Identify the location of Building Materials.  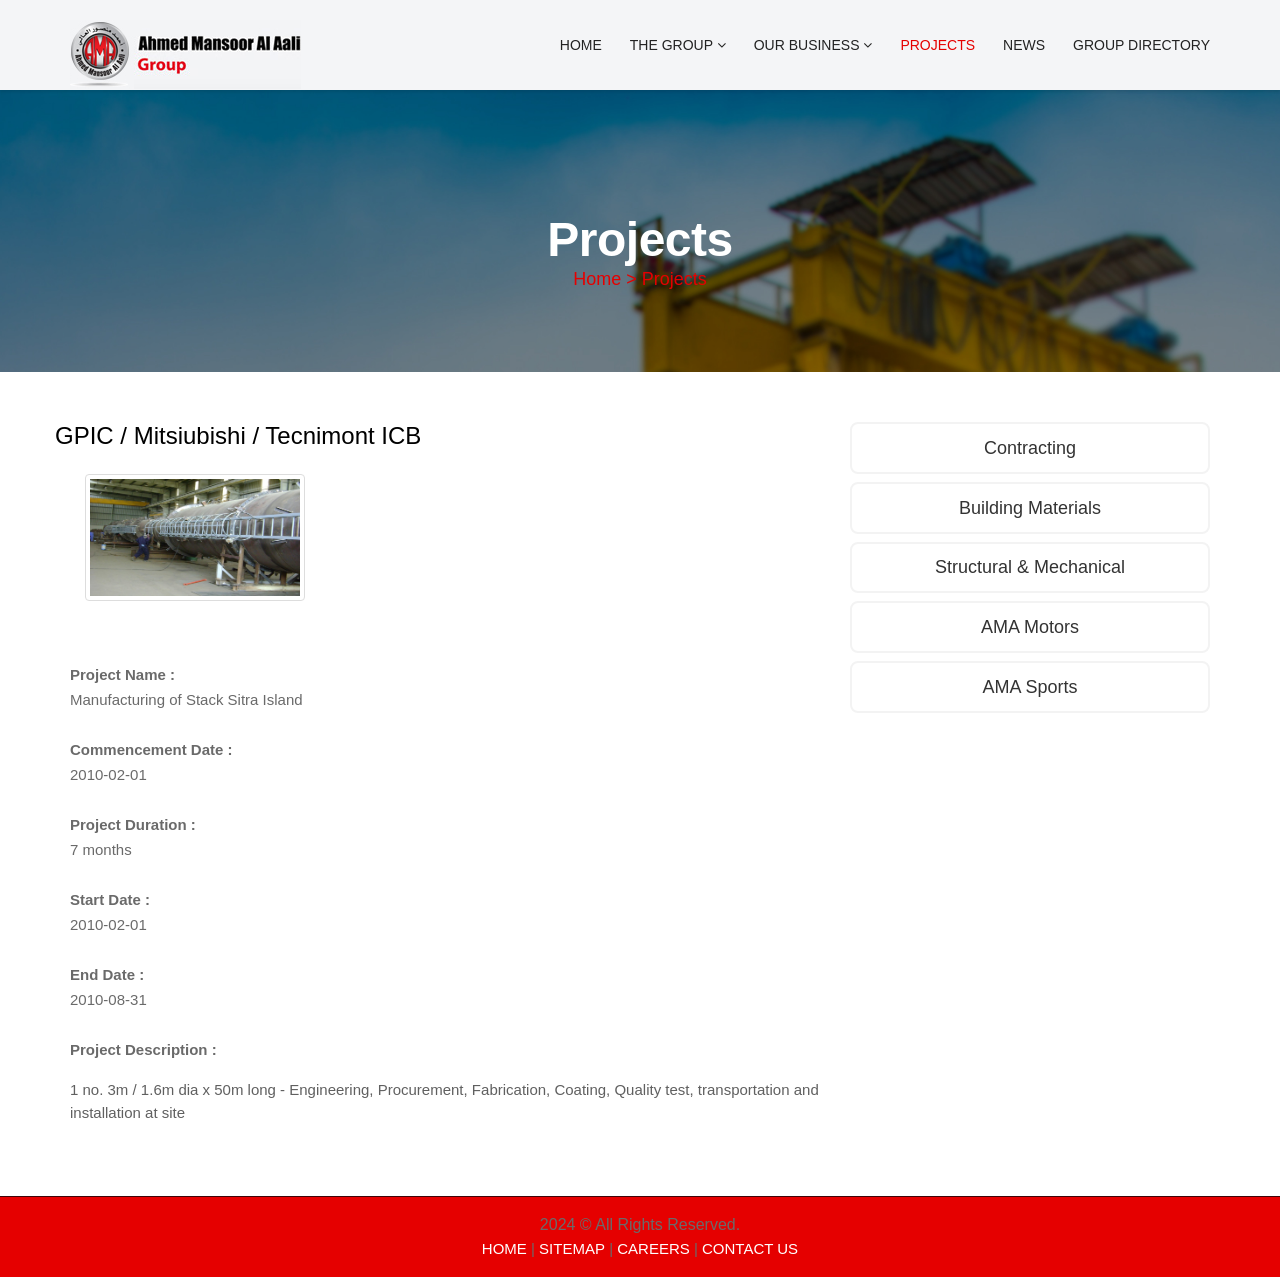
(1030, 508).